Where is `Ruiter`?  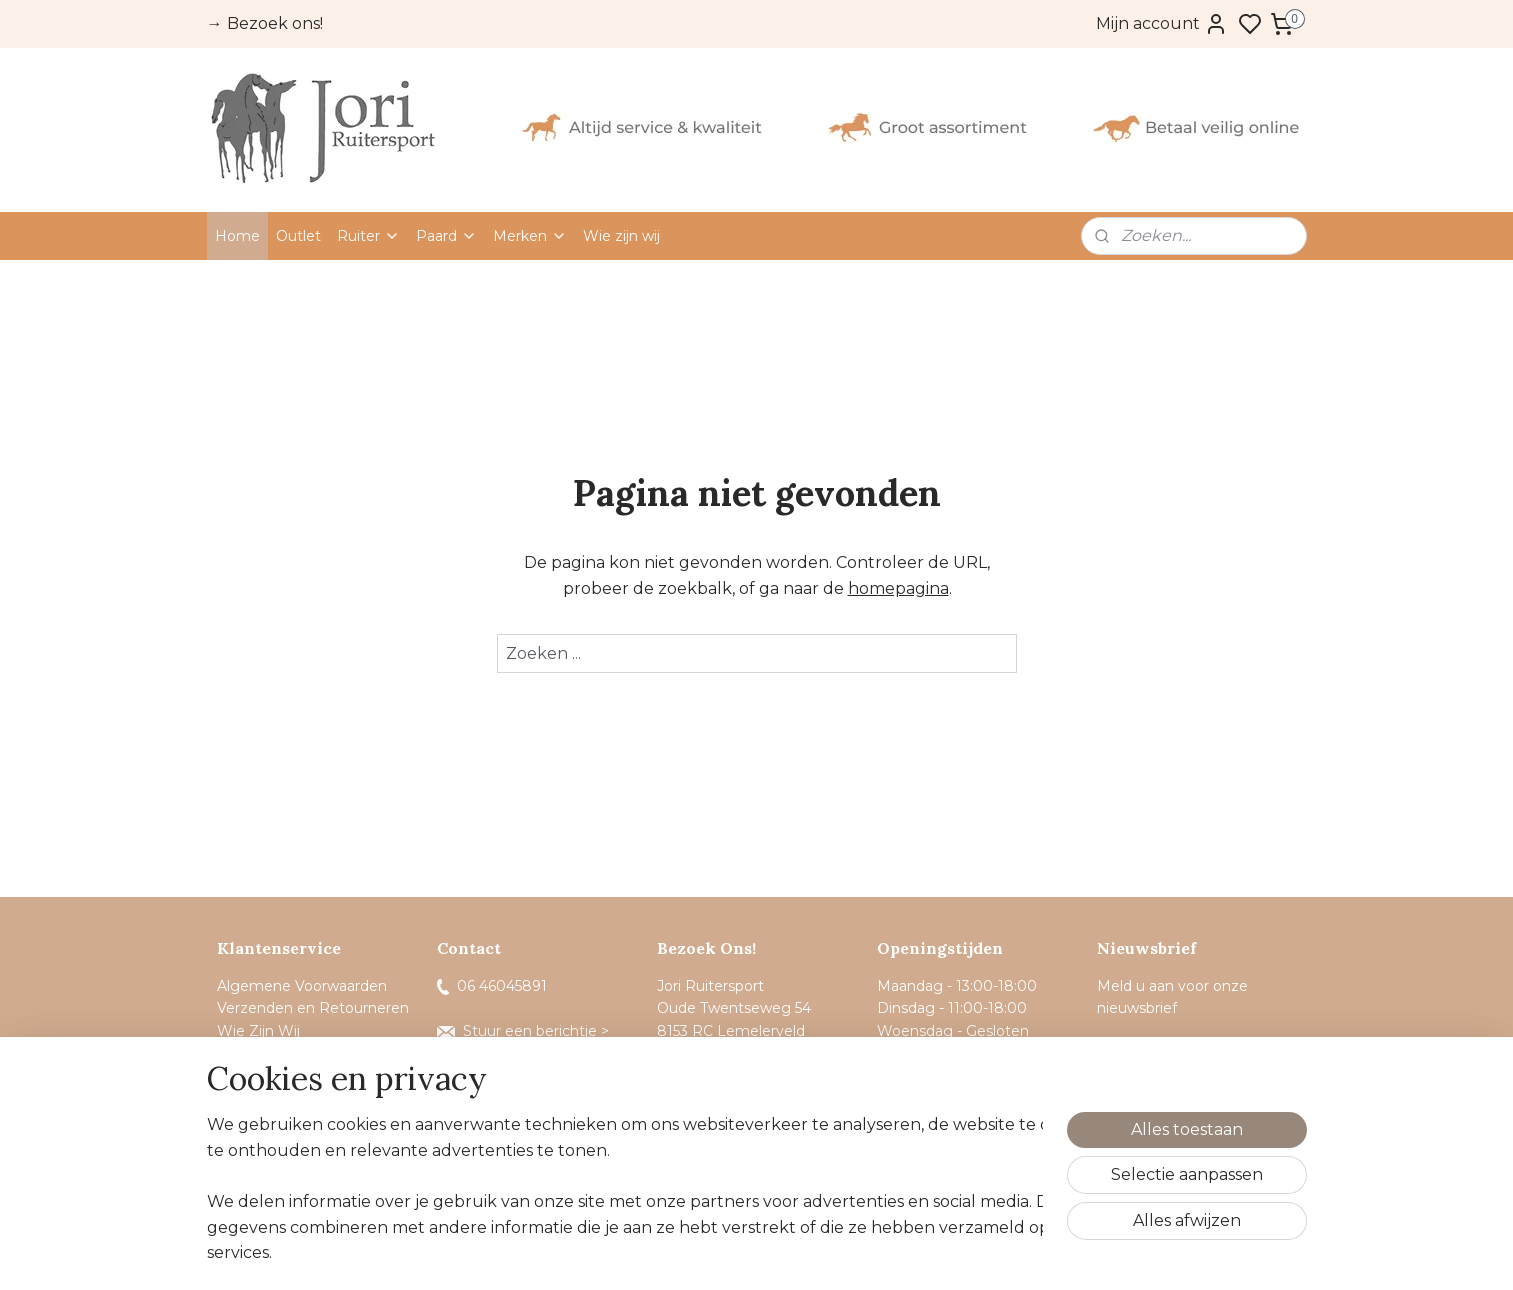
Ruiter is located at coordinates (368, 236).